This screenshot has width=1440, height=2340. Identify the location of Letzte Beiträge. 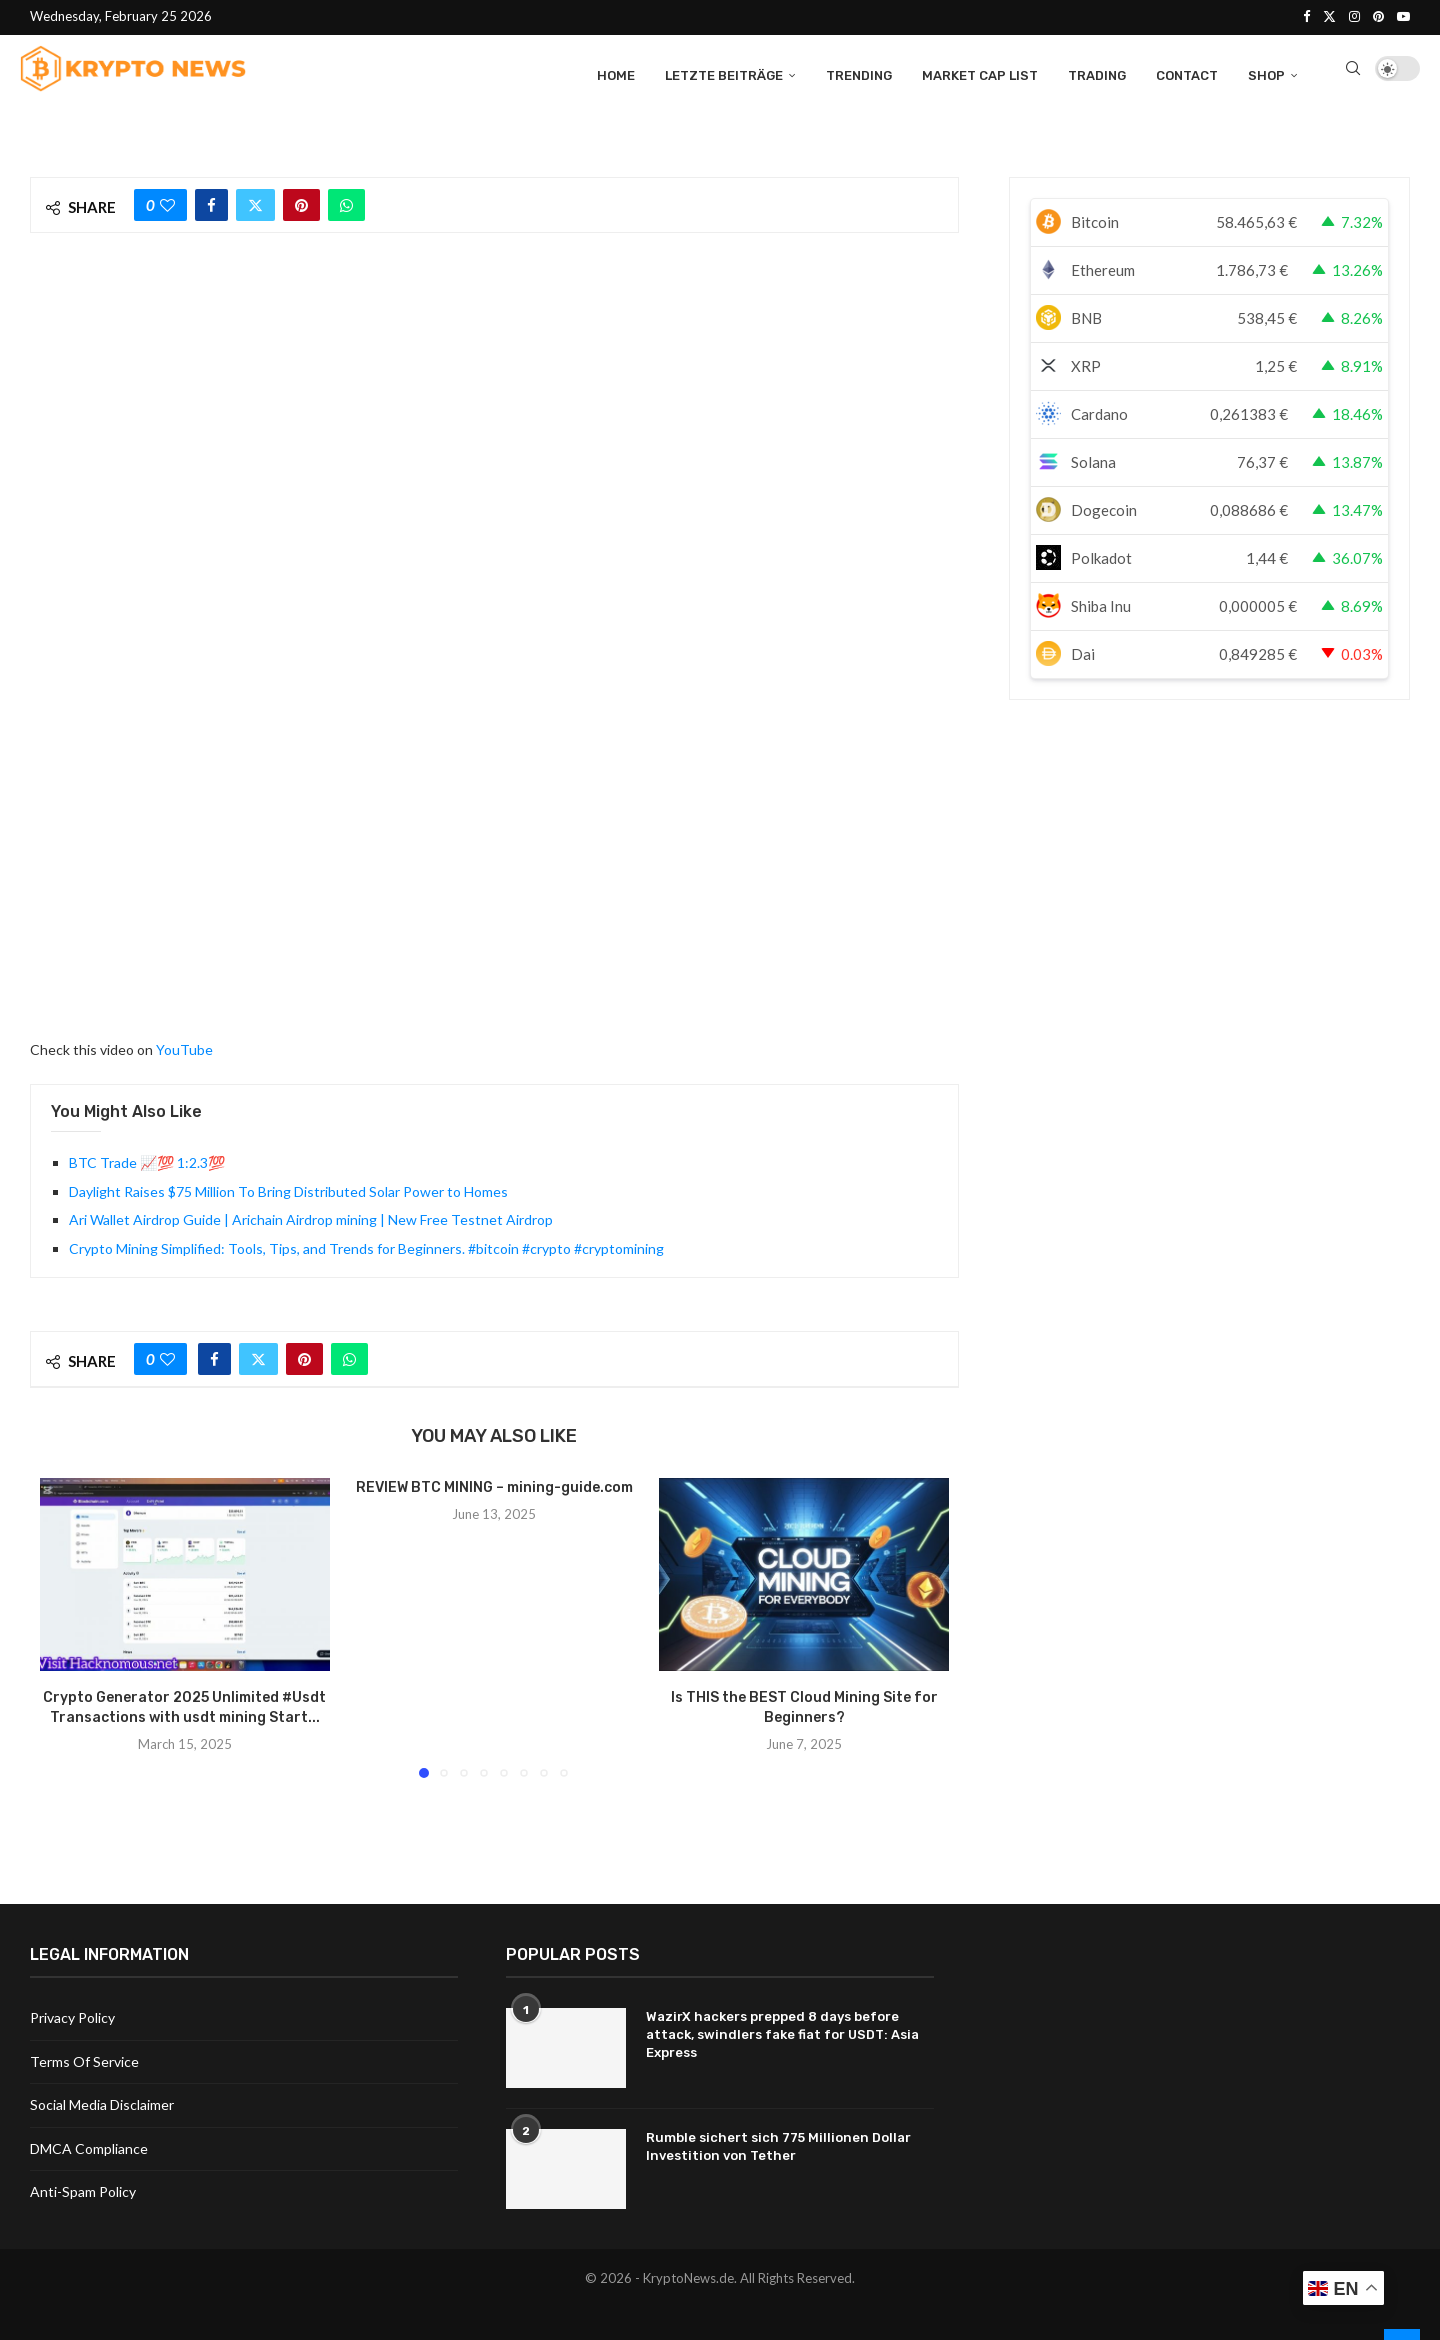
(724, 72).